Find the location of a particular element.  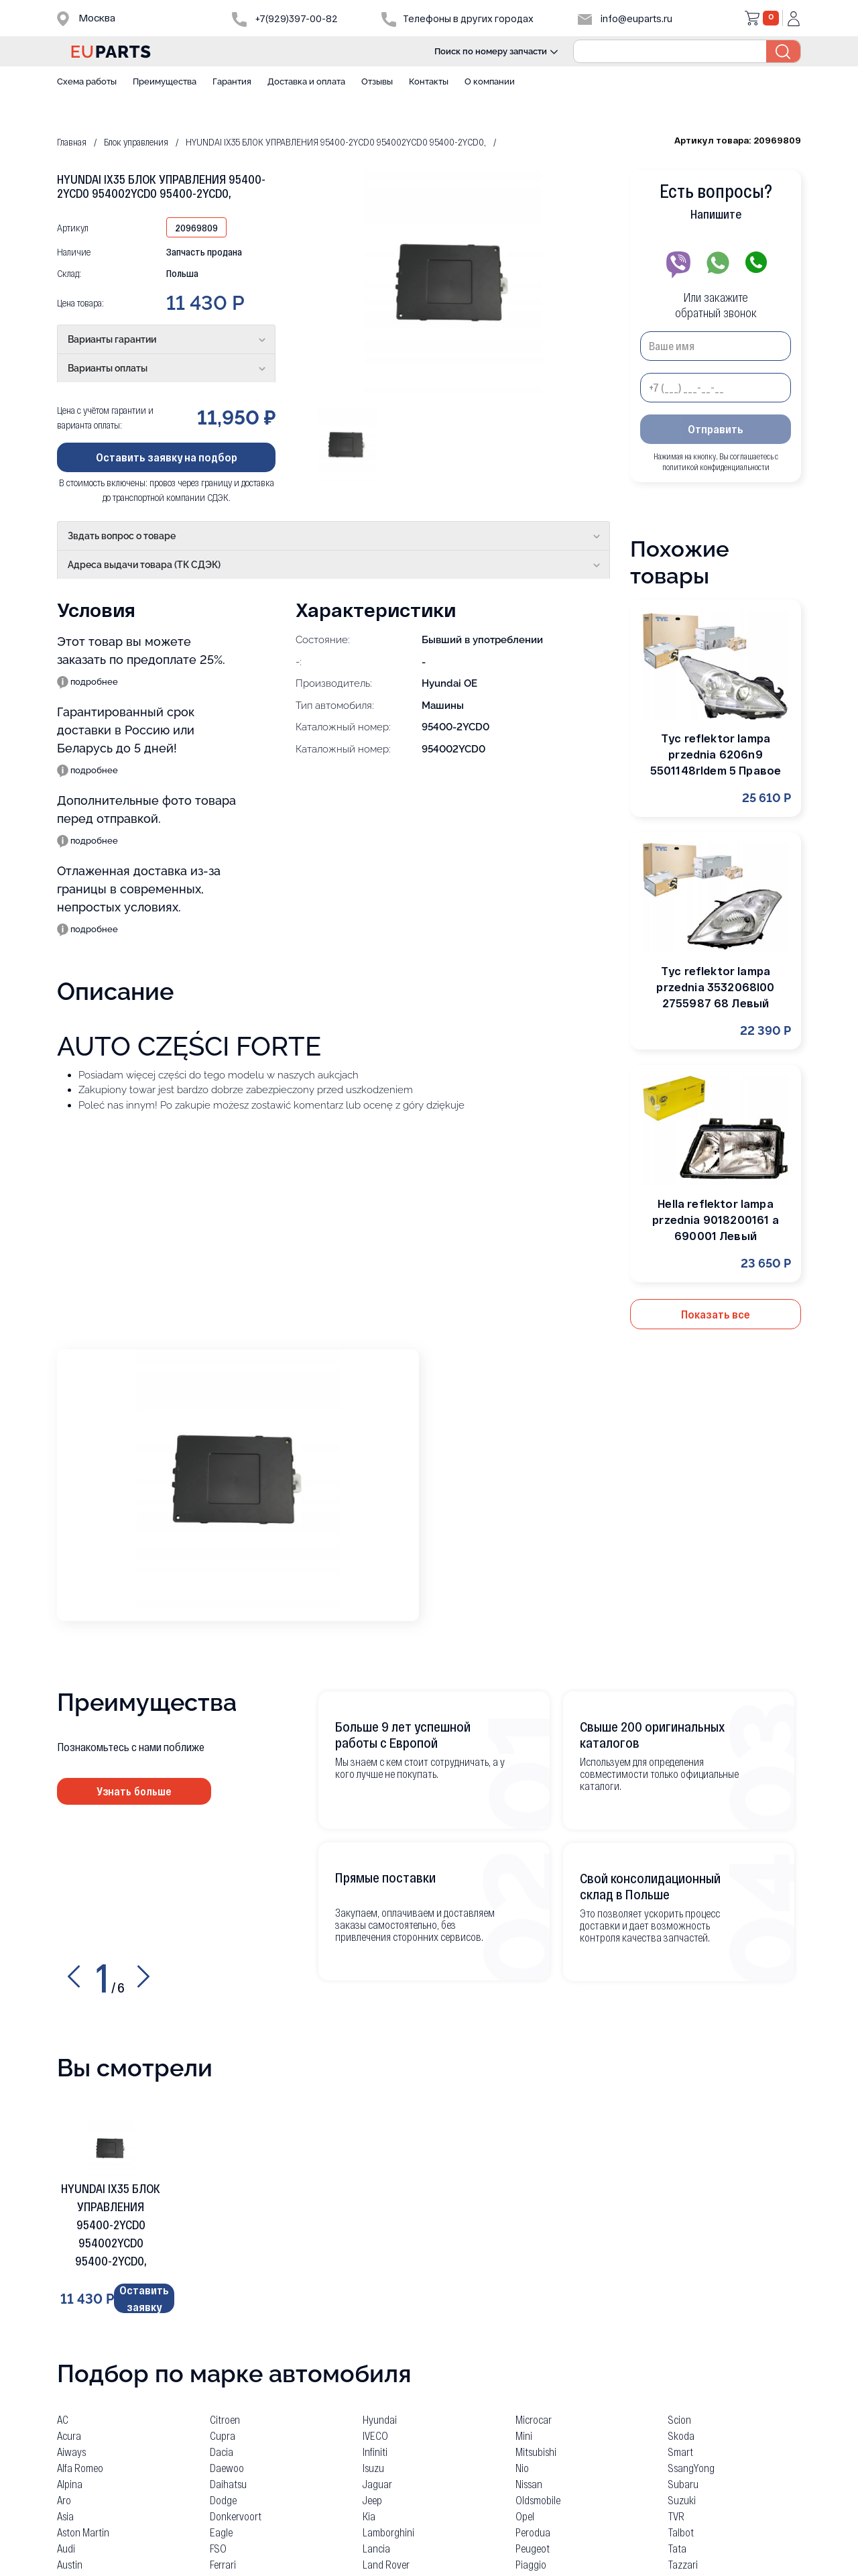

О компании is located at coordinates (490, 81).